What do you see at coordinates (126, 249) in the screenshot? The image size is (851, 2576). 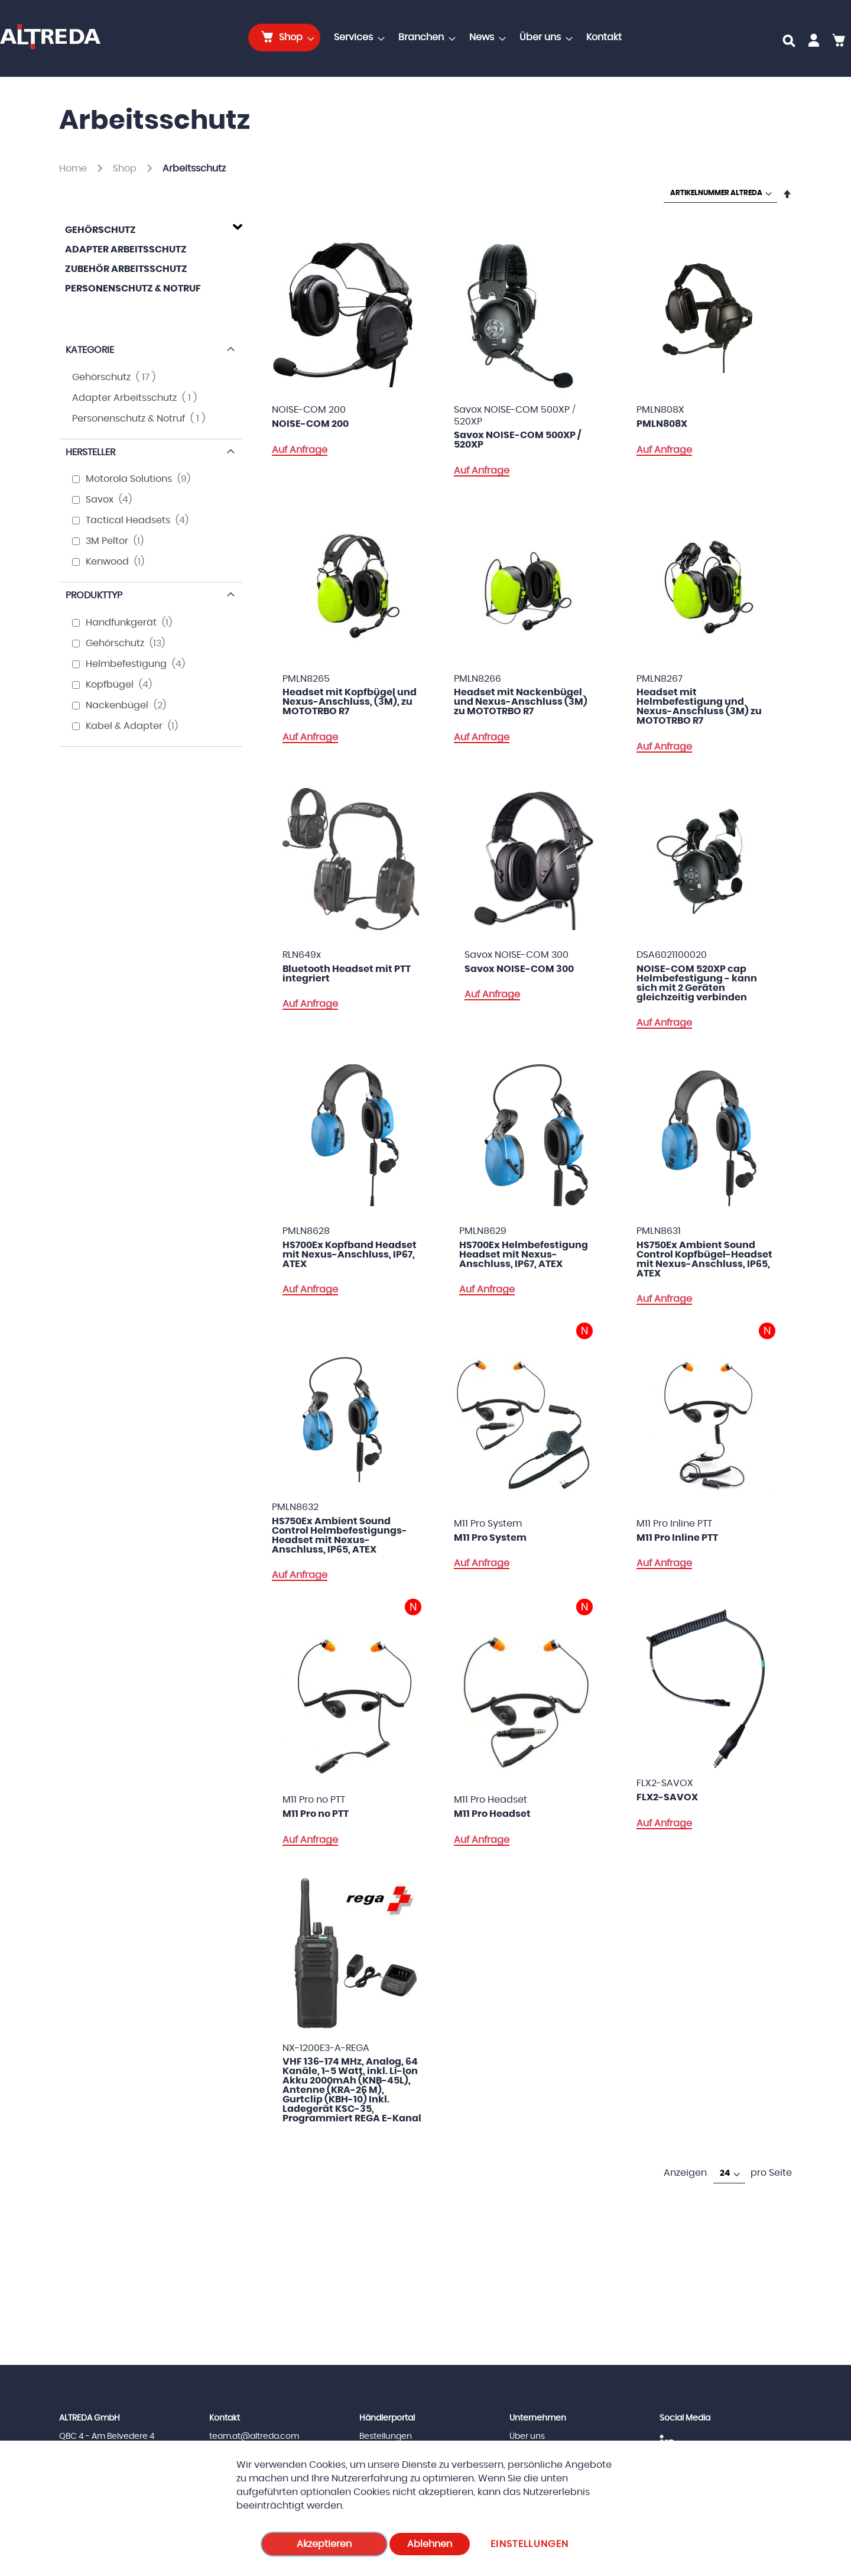 I see `Adapter Arbeitsschutz` at bounding box center [126, 249].